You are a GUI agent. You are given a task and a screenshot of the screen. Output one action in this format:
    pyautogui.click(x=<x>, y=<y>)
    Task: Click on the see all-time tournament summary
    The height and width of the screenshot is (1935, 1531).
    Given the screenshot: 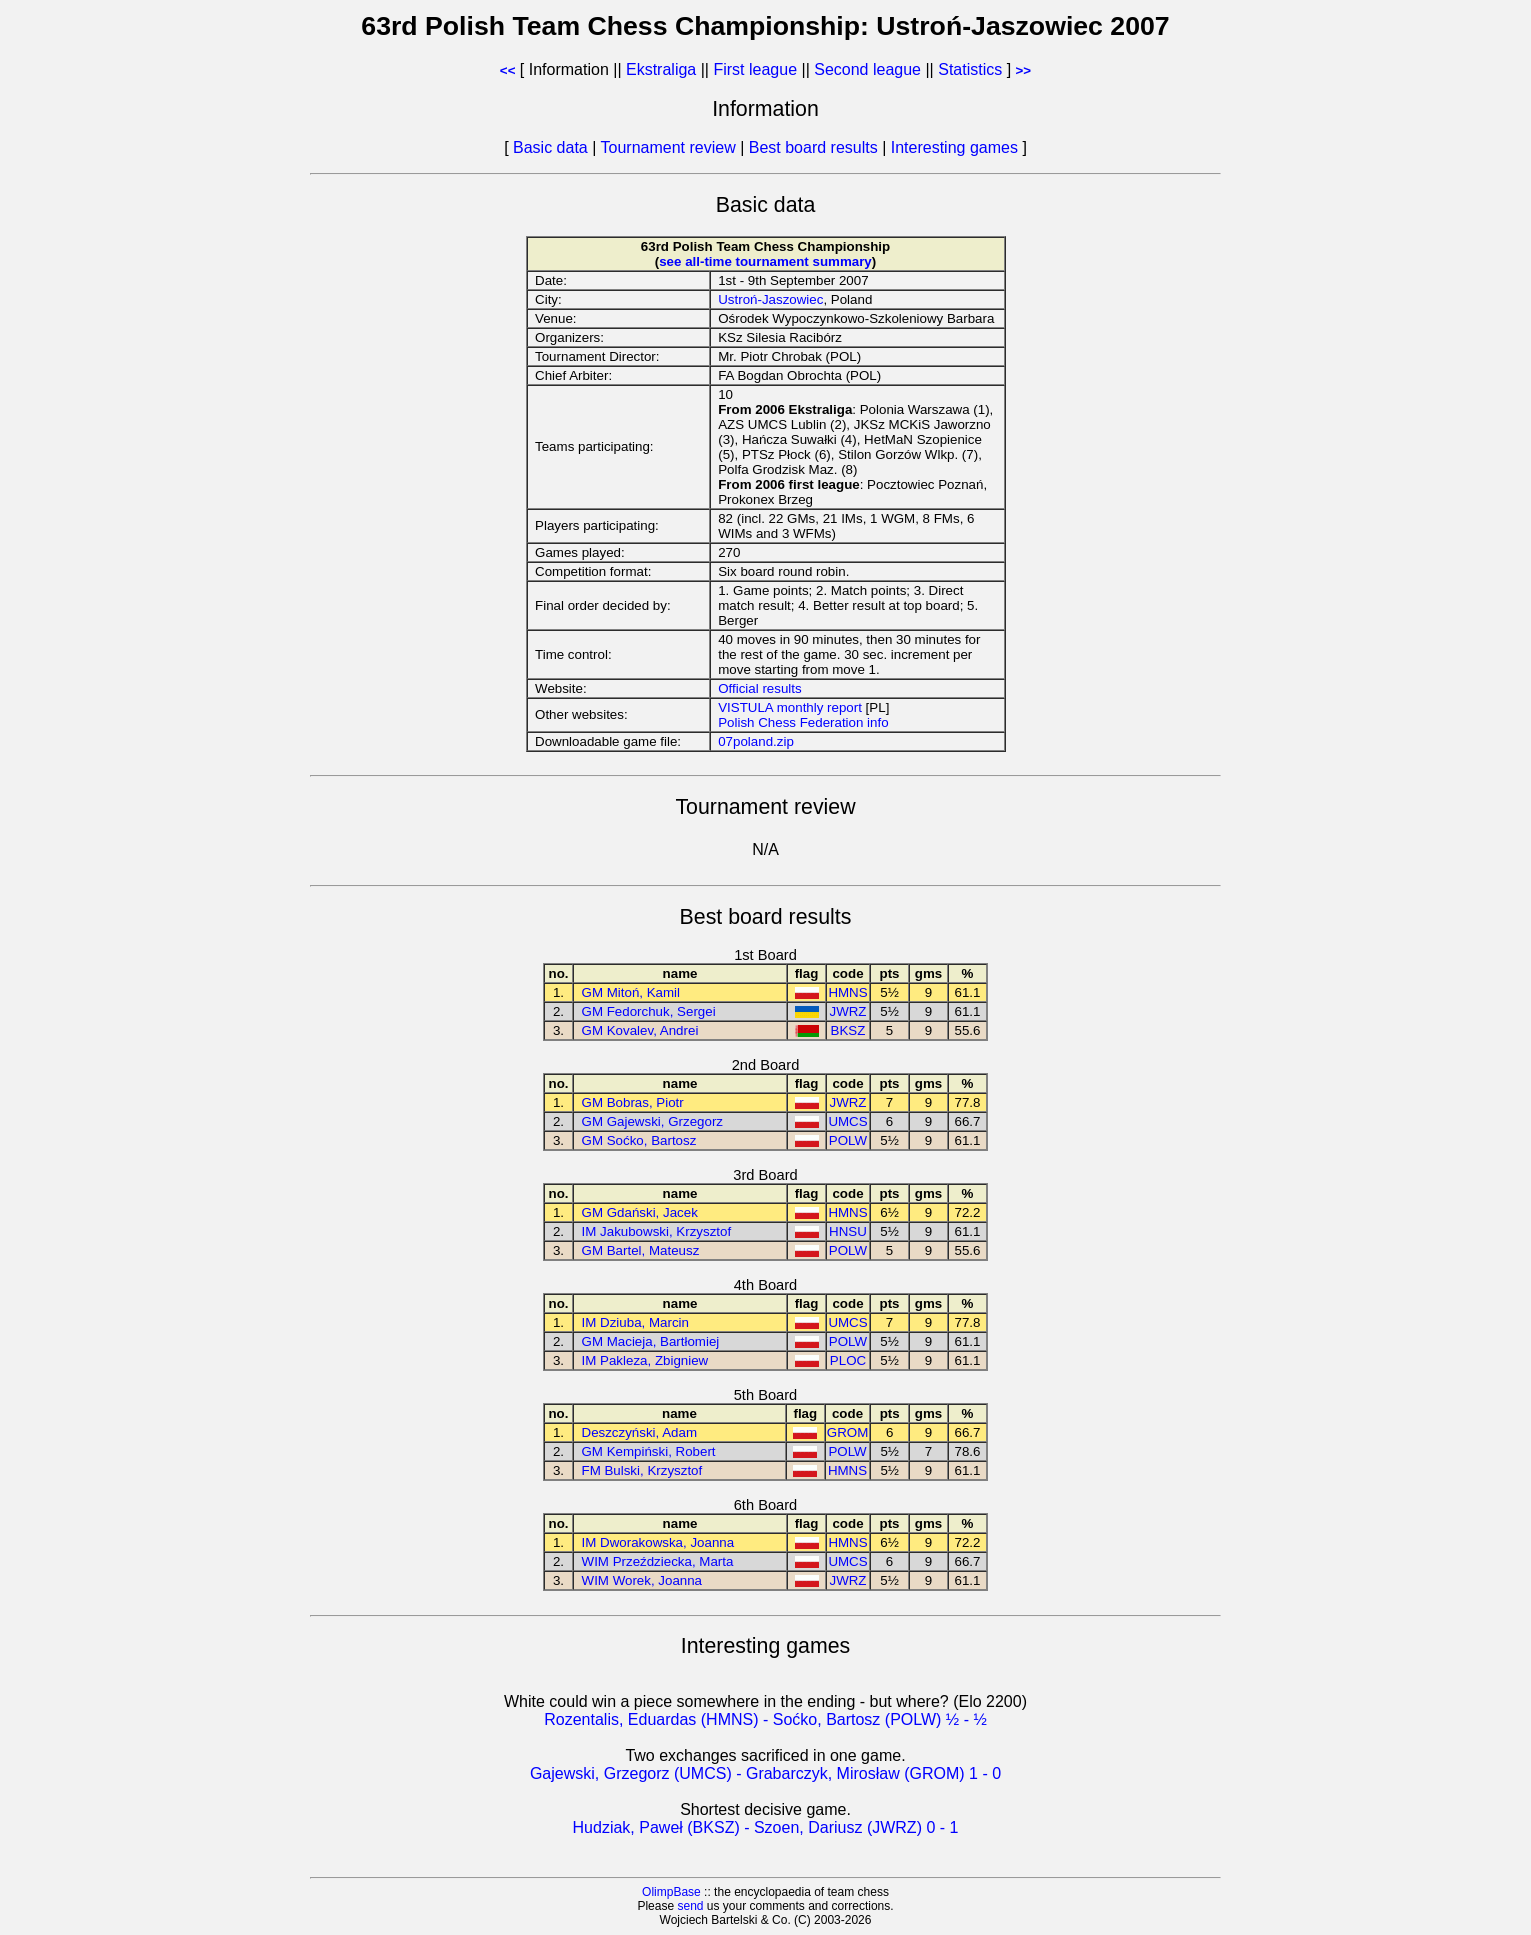 What is the action you would take?
    pyautogui.click(x=765, y=261)
    